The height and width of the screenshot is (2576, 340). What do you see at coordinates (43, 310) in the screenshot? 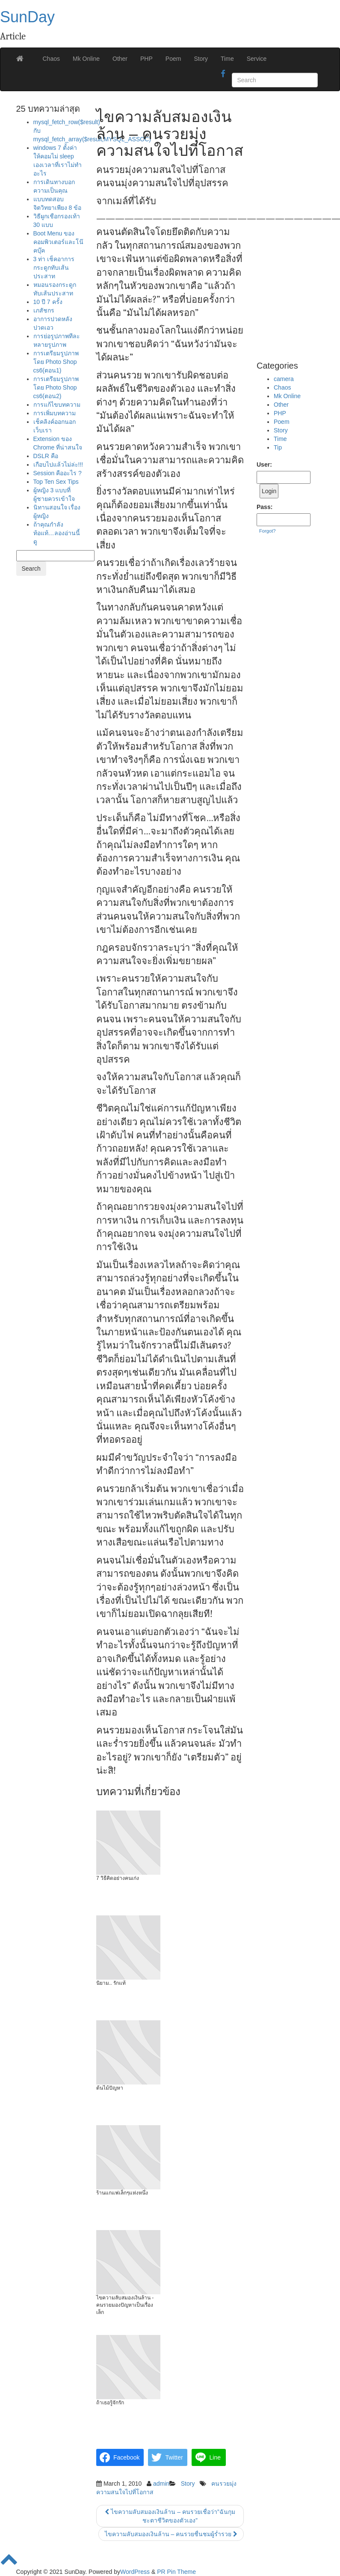
I see `เภสัชกร` at bounding box center [43, 310].